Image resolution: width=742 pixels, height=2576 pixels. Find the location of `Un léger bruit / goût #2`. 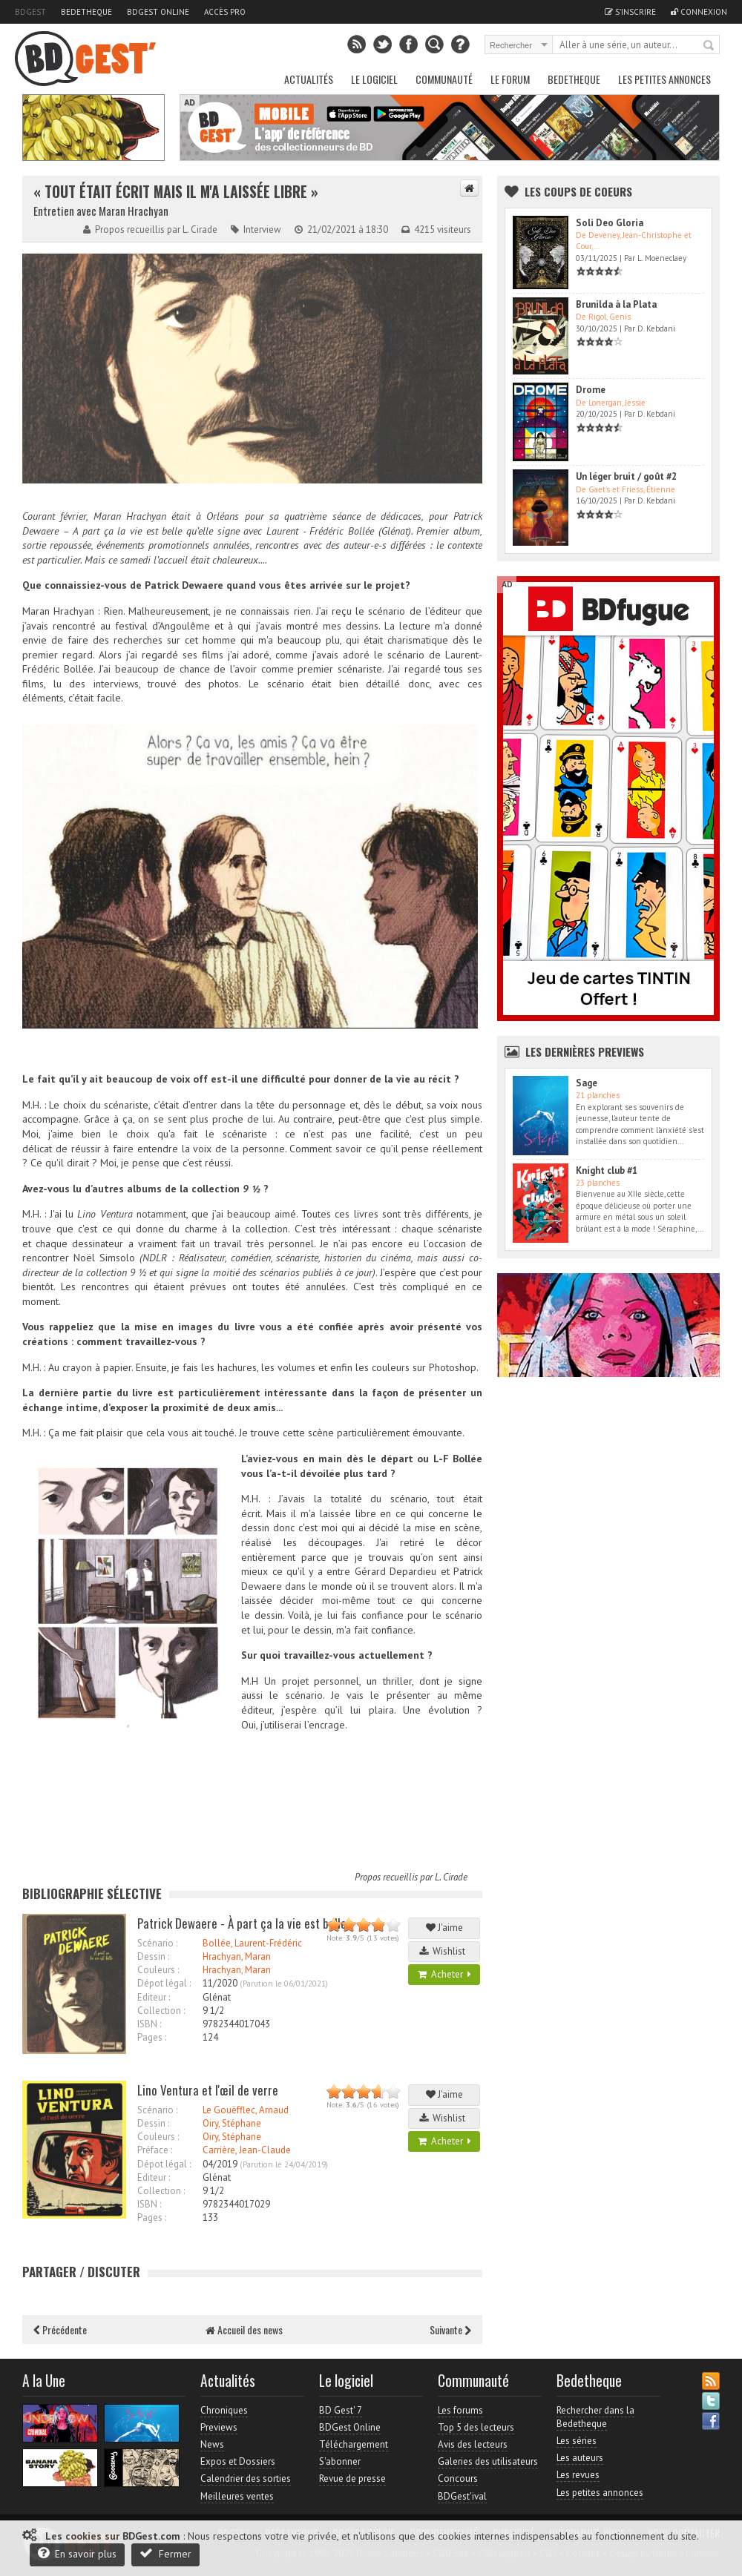

Un léger bruit / goût #2 is located at coordinates (626, 476).